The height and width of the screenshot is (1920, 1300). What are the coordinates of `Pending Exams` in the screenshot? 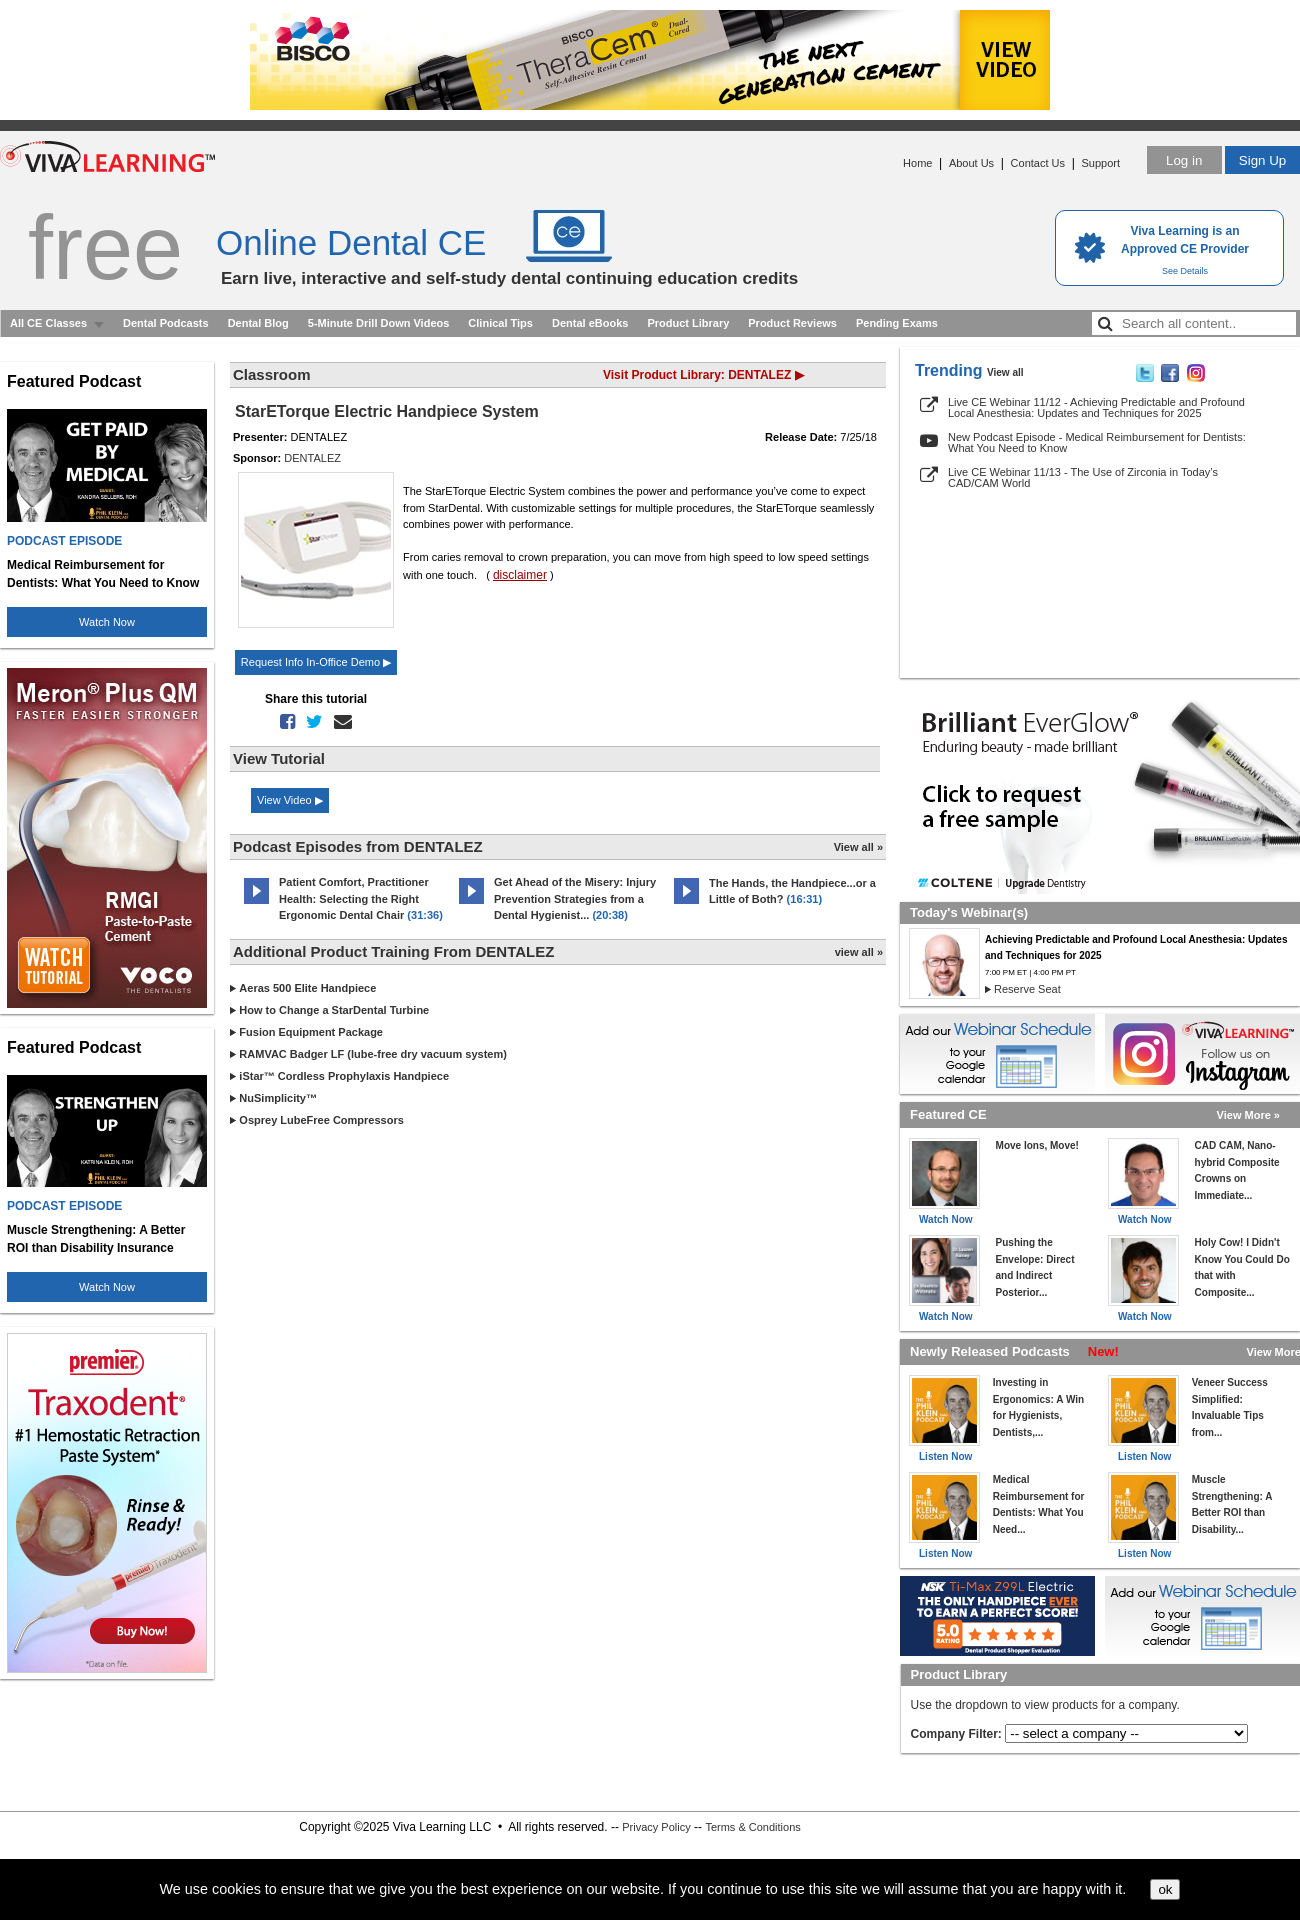 It's located at (897, 323).